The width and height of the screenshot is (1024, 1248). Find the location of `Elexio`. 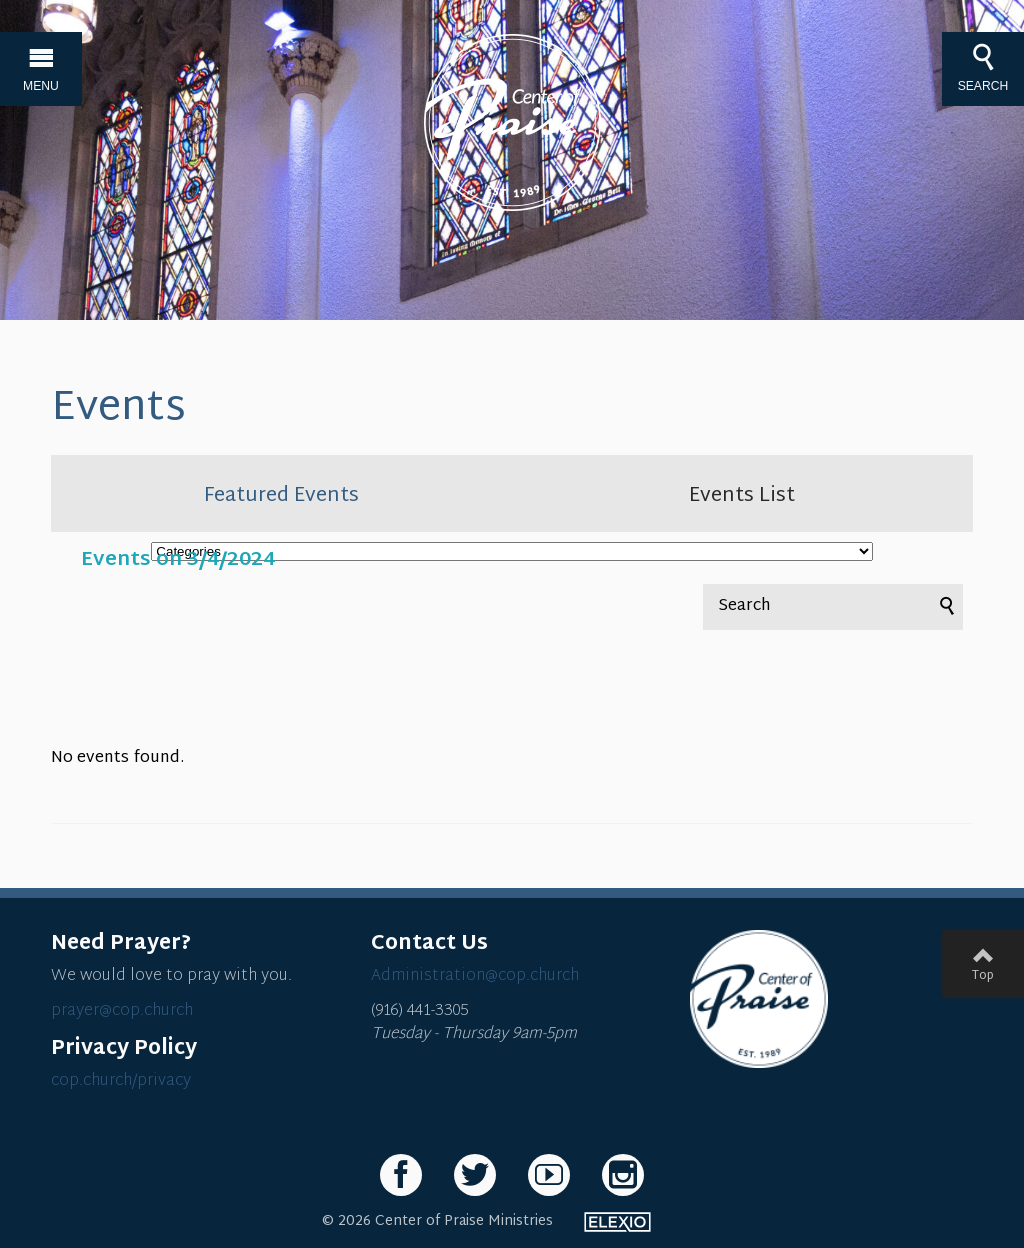

Elexio is located at coordinates (617, 1222).